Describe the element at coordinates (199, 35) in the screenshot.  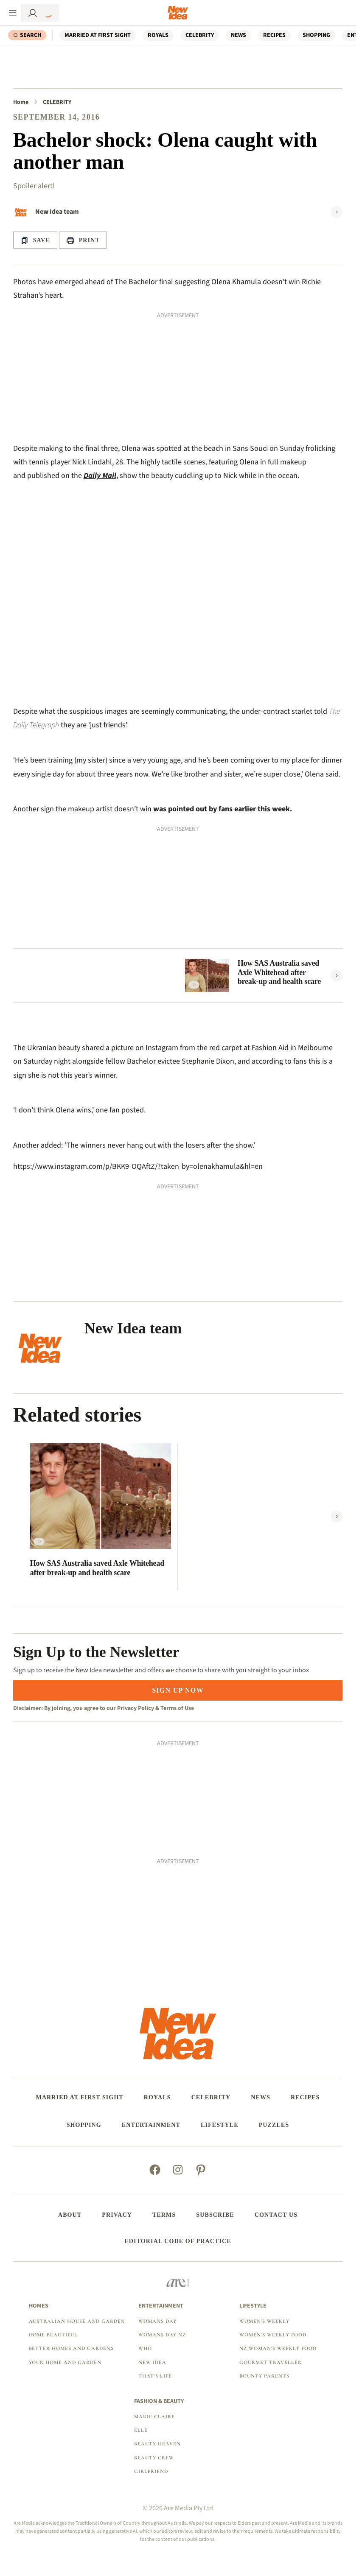
I see `CELEBRITY` at that location.